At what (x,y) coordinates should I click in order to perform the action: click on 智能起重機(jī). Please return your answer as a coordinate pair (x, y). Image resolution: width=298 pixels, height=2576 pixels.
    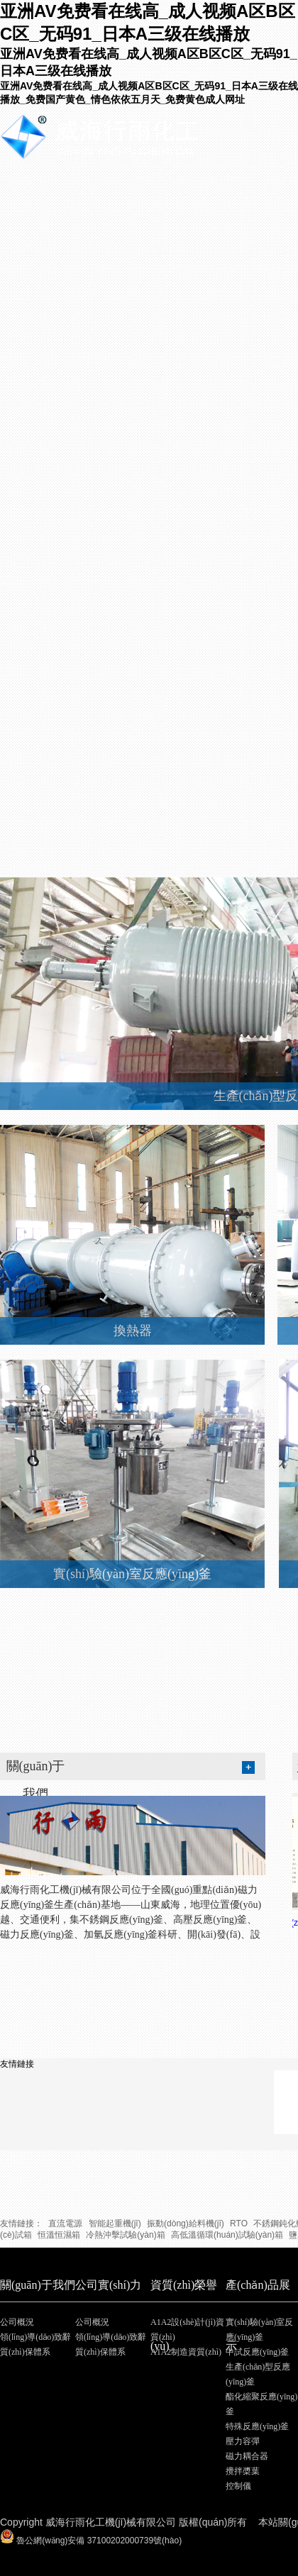
    Looking at the image, I should click on (115, 2223).